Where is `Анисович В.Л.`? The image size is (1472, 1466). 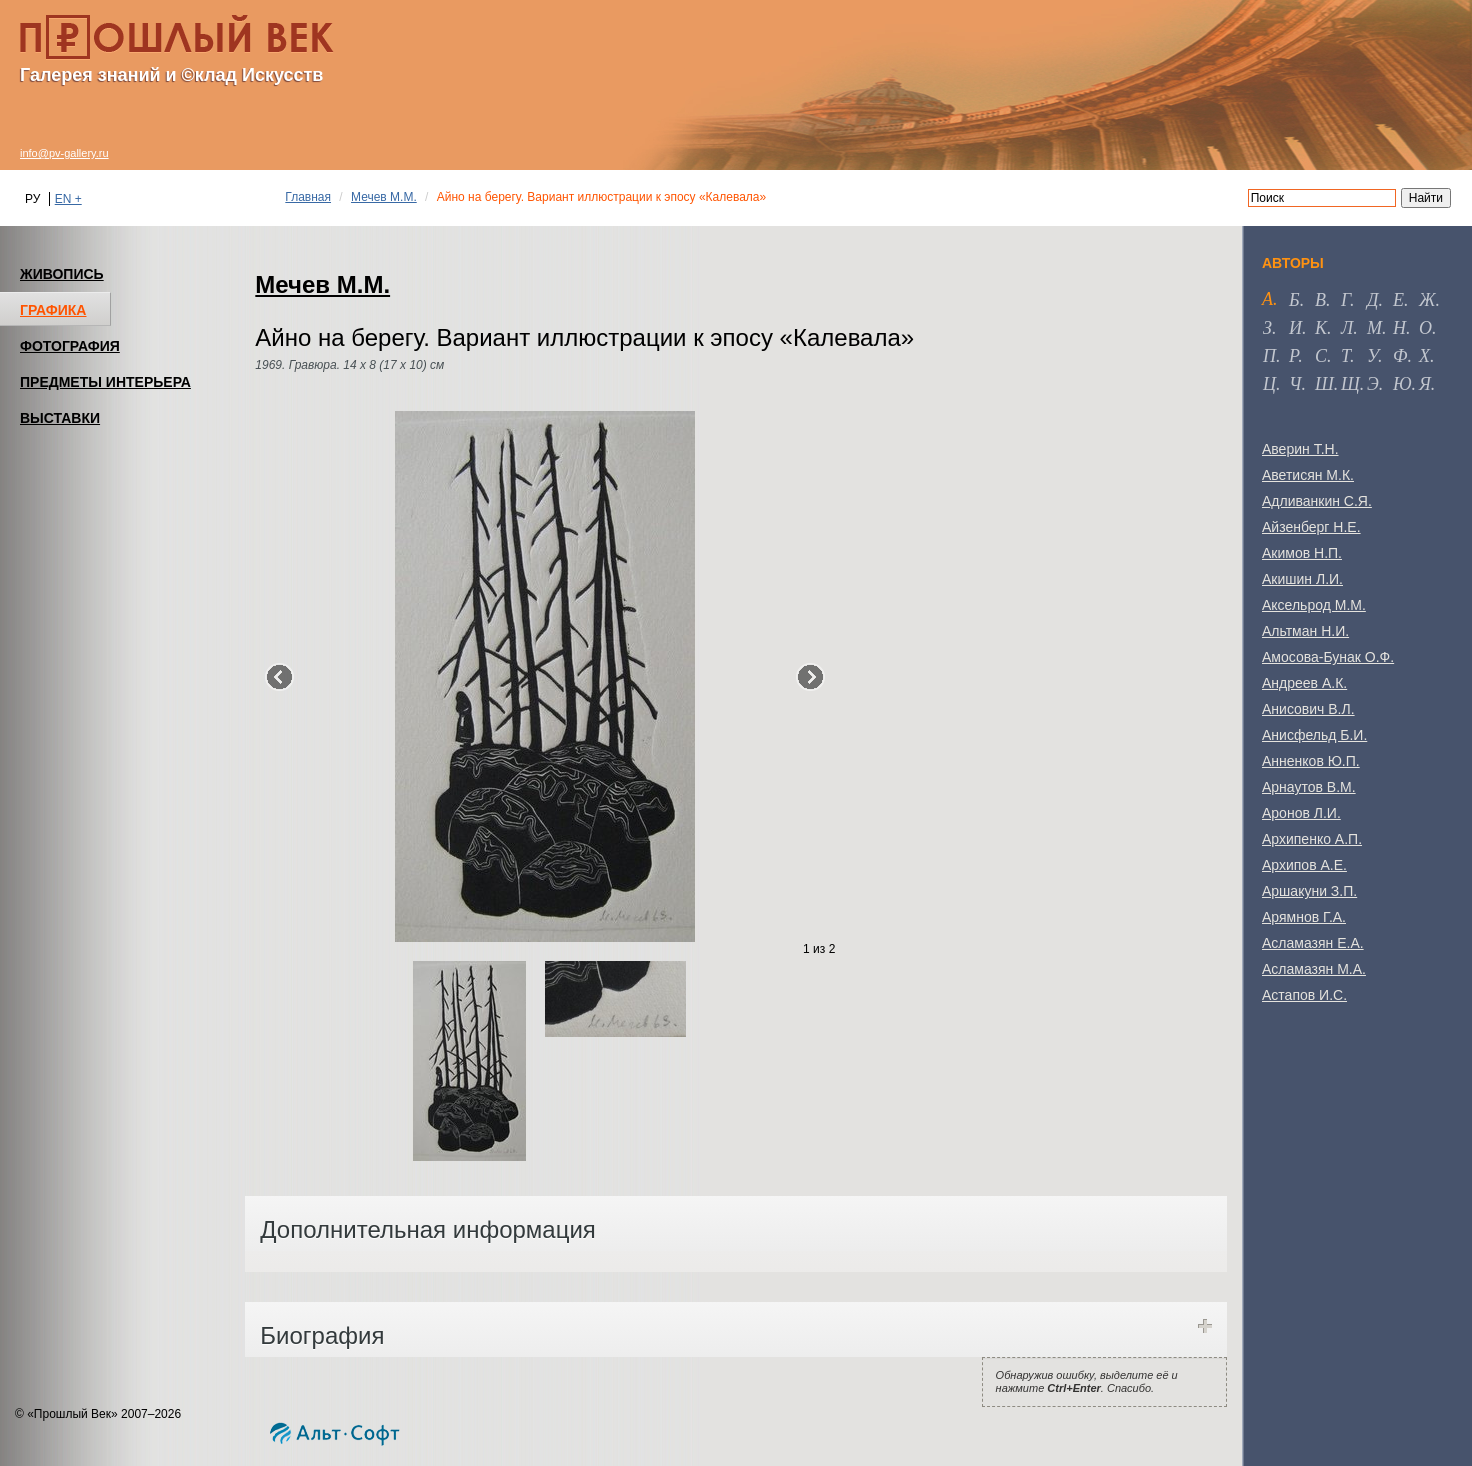 Анисович В.Л. is located at coordinates (1308, 709).